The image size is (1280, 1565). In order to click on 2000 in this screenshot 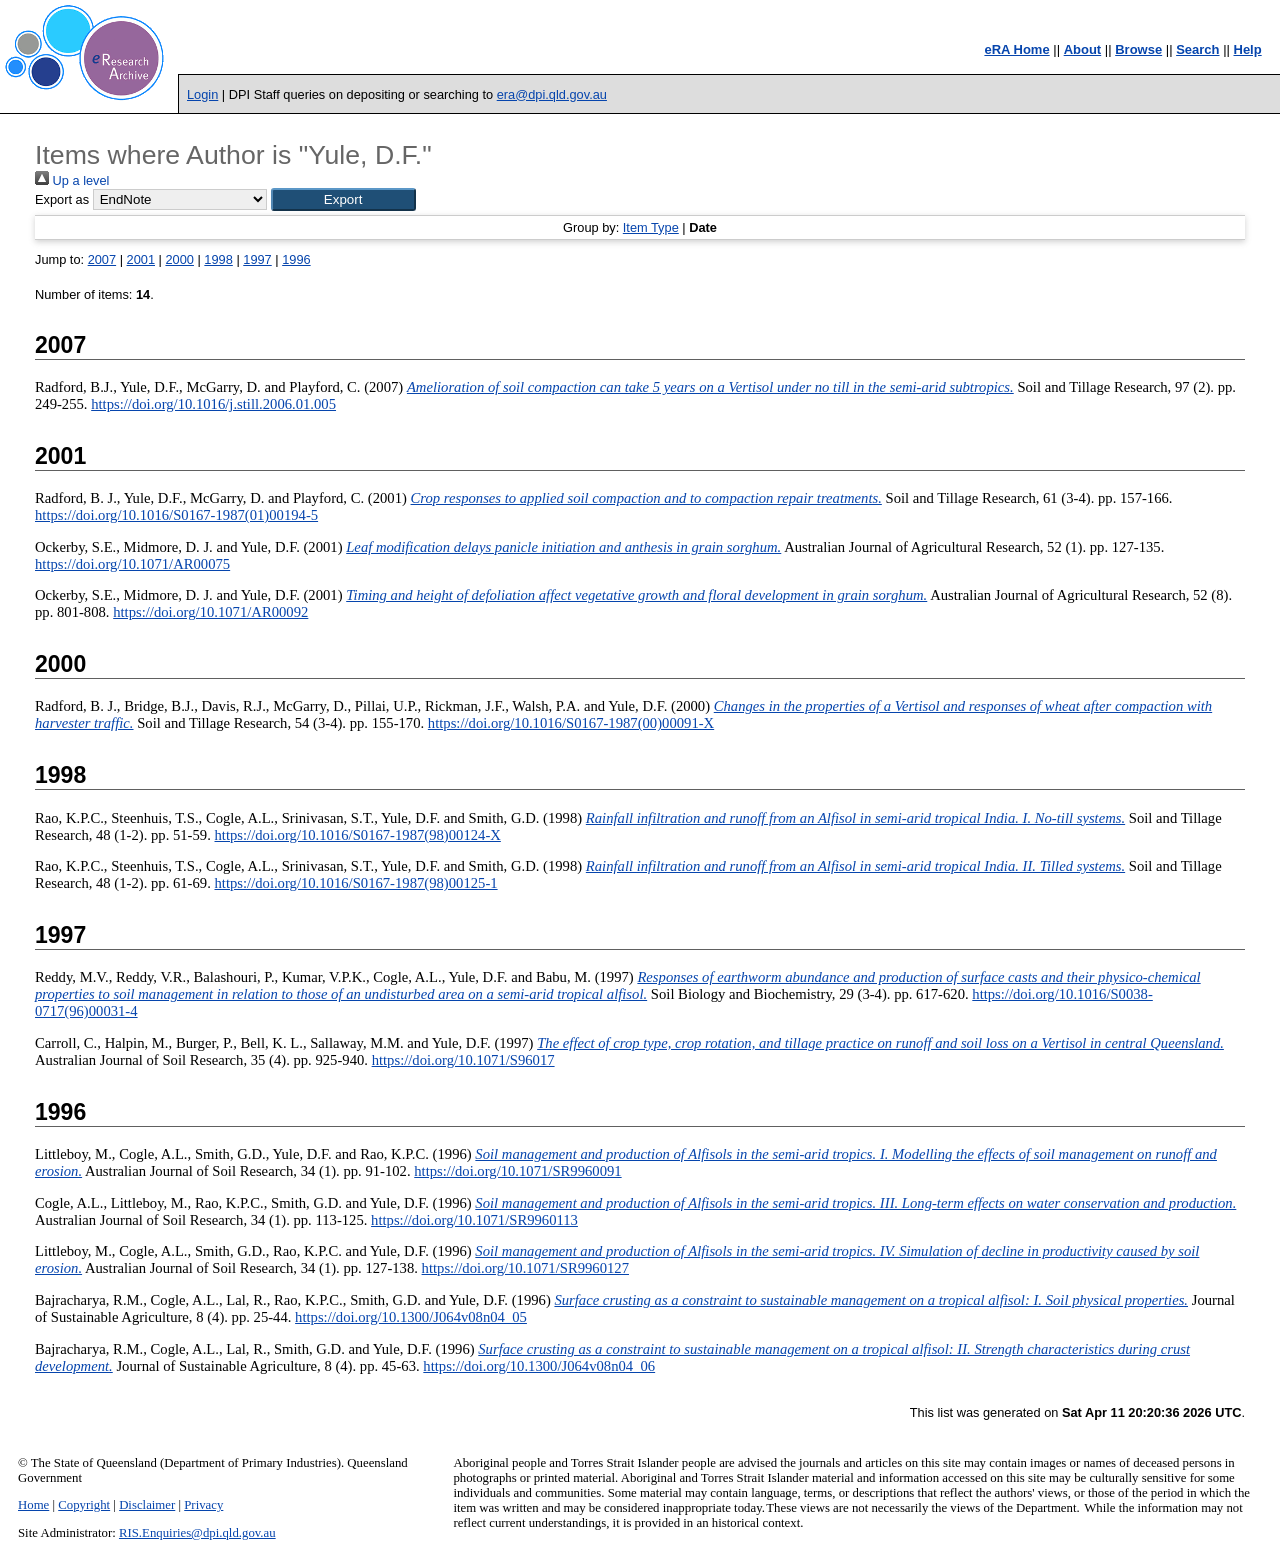, I will do `click(179, 259)`.